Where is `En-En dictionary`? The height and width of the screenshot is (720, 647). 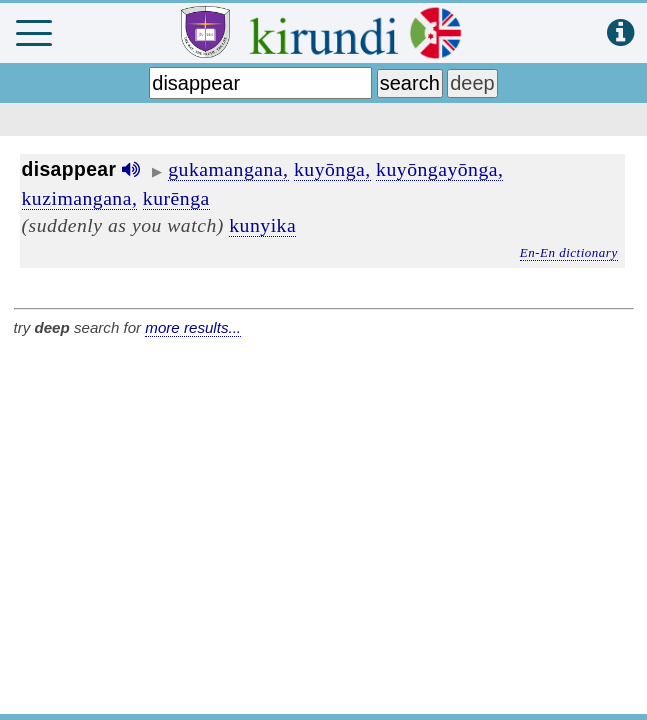
En-En dictionary is located at coordinates (569, 252).